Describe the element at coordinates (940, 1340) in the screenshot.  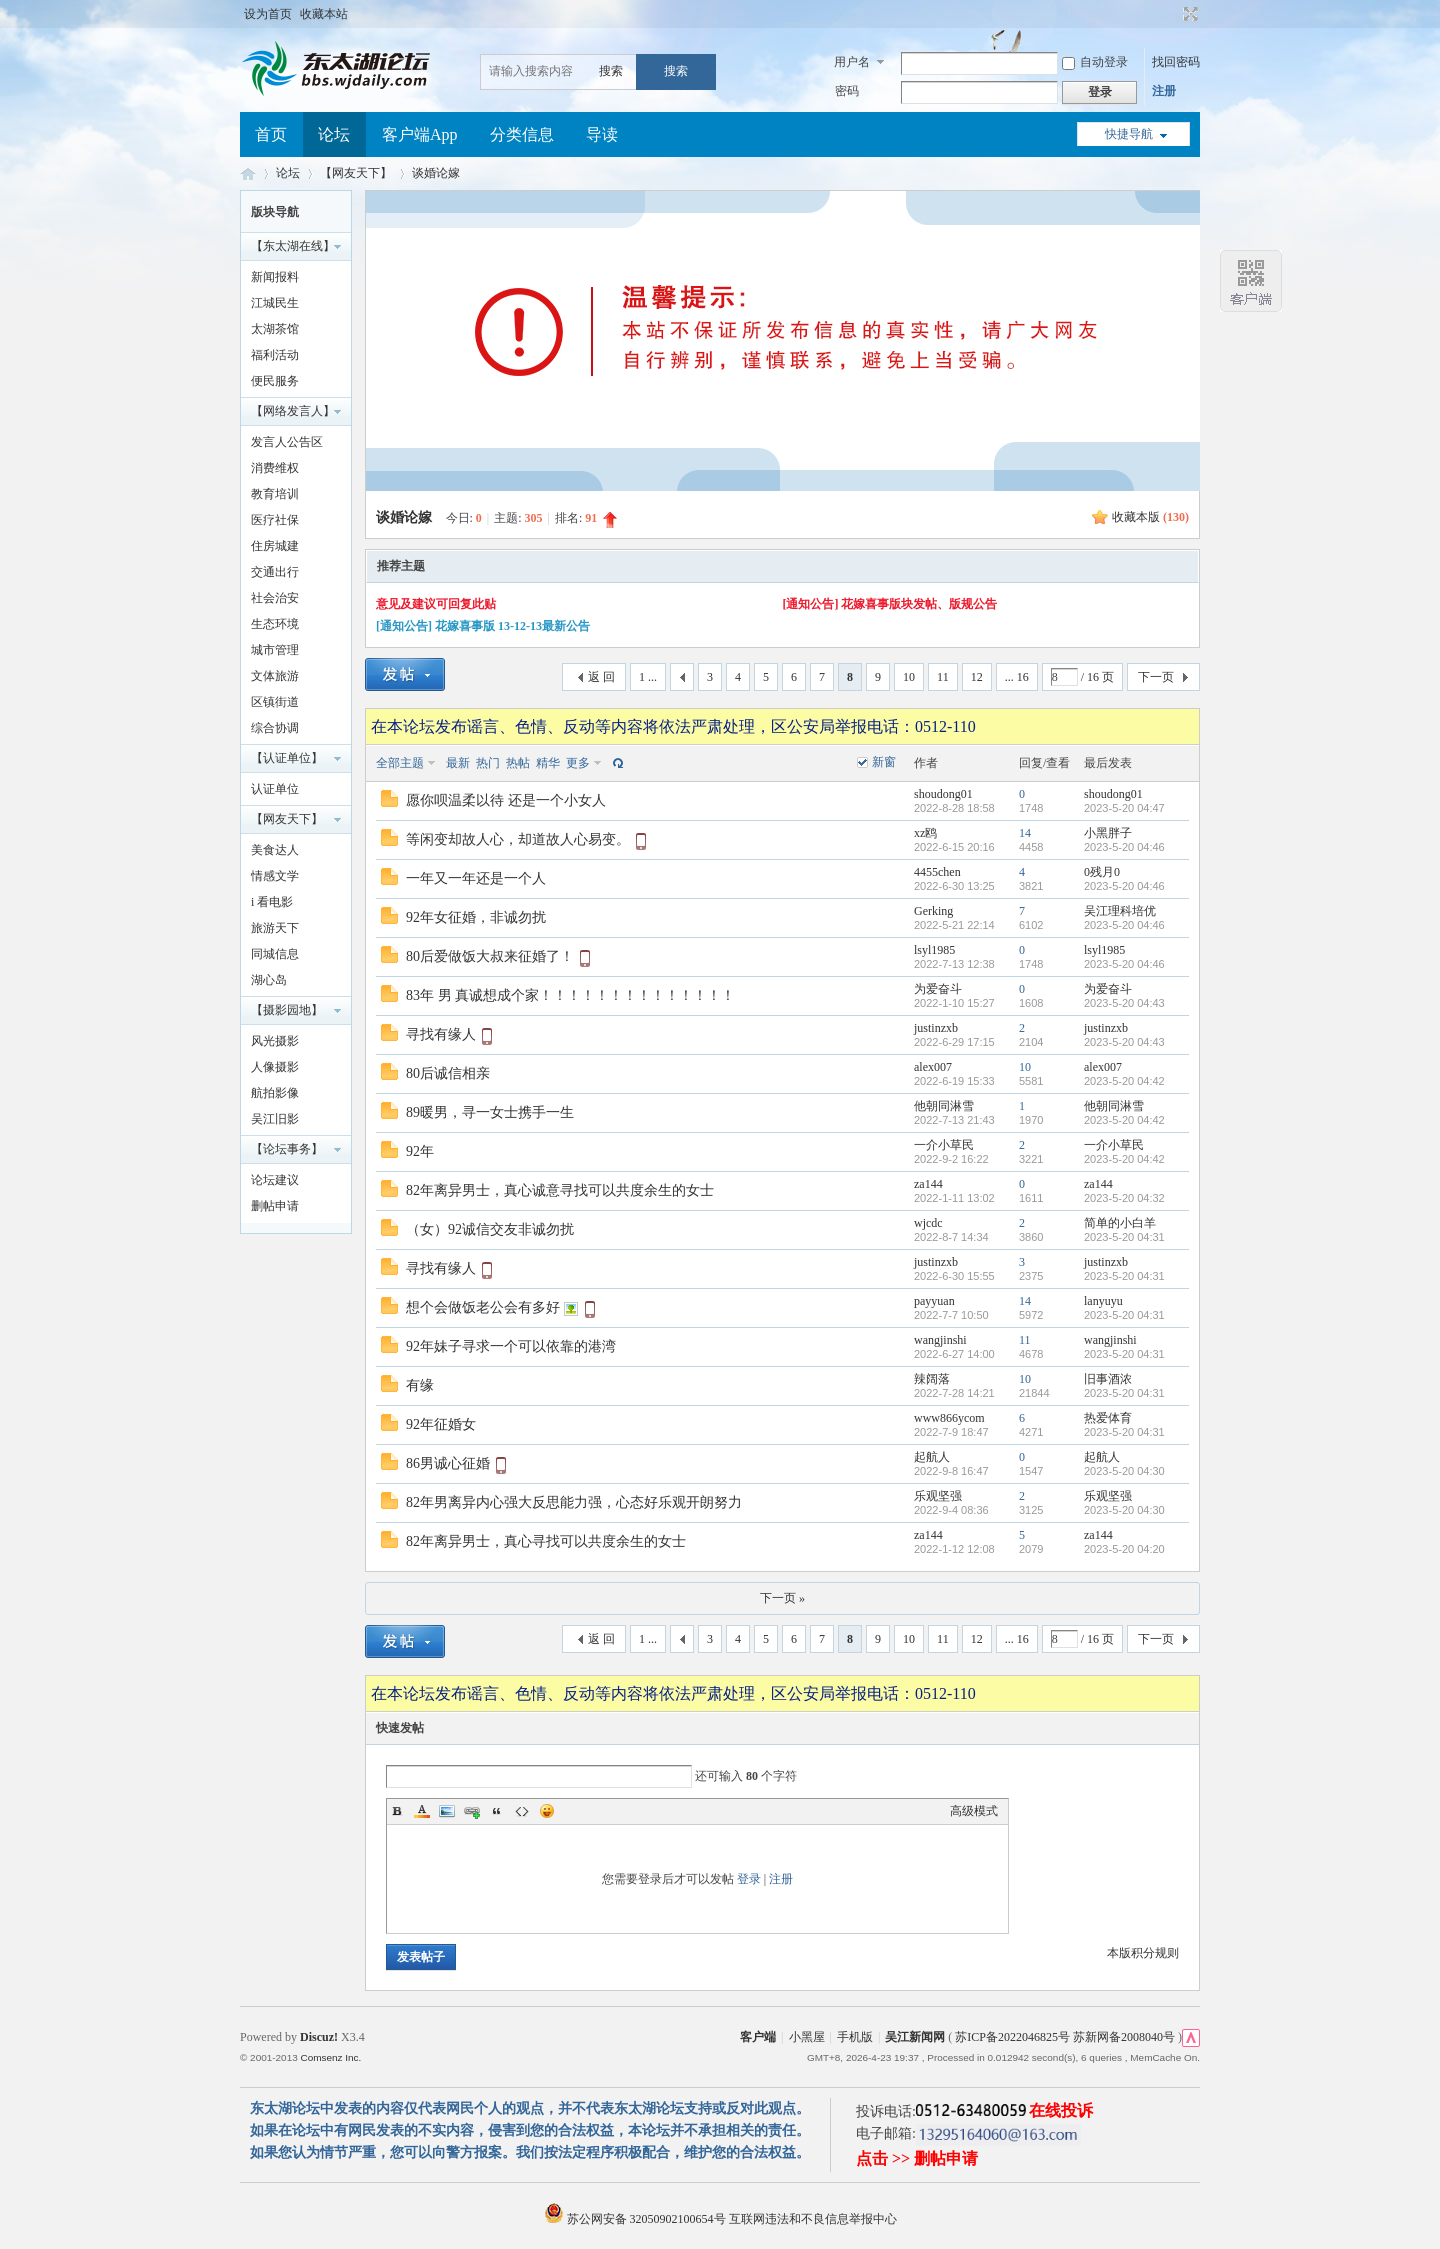
I see `wangjinshi` at that location.